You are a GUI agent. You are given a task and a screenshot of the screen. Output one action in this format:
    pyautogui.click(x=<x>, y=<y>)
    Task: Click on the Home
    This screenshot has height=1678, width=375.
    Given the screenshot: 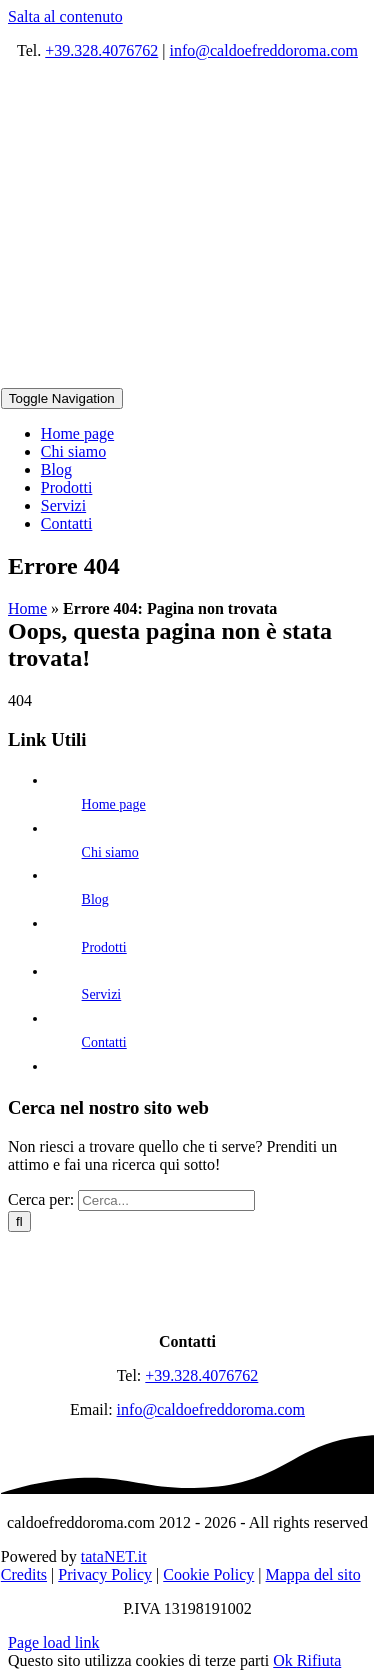 What is the action you would take?
    pyautogui.click(x=27, y=608)
    